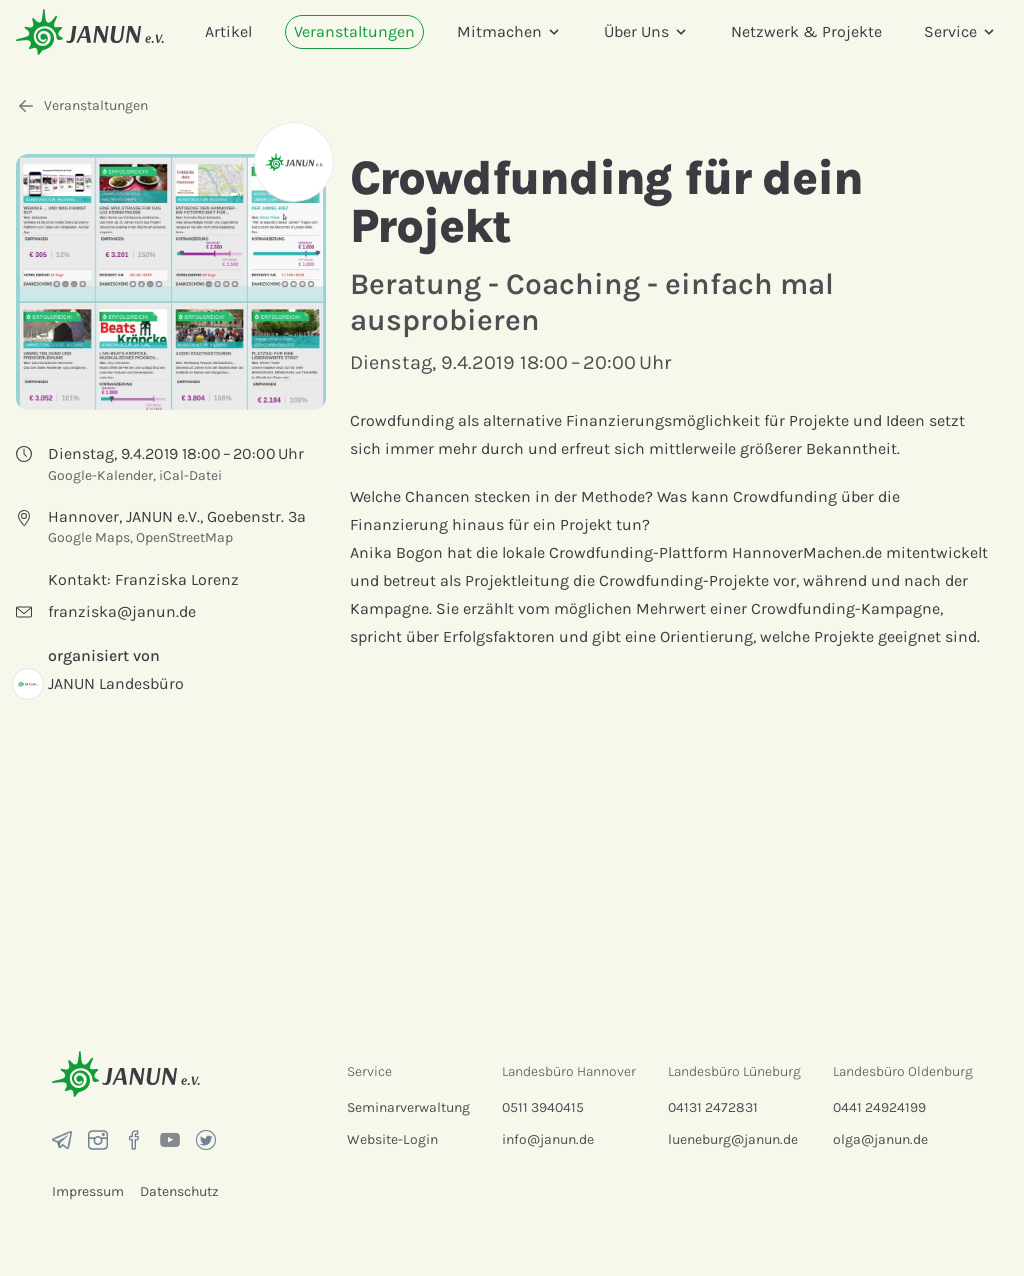 Image resolution: width=1024 pixels, height=1276 pixels. What do you see at coordinates (548, 1139) in the screenshot?
I see `info@janun.de` at bounding box center [548, 1139].